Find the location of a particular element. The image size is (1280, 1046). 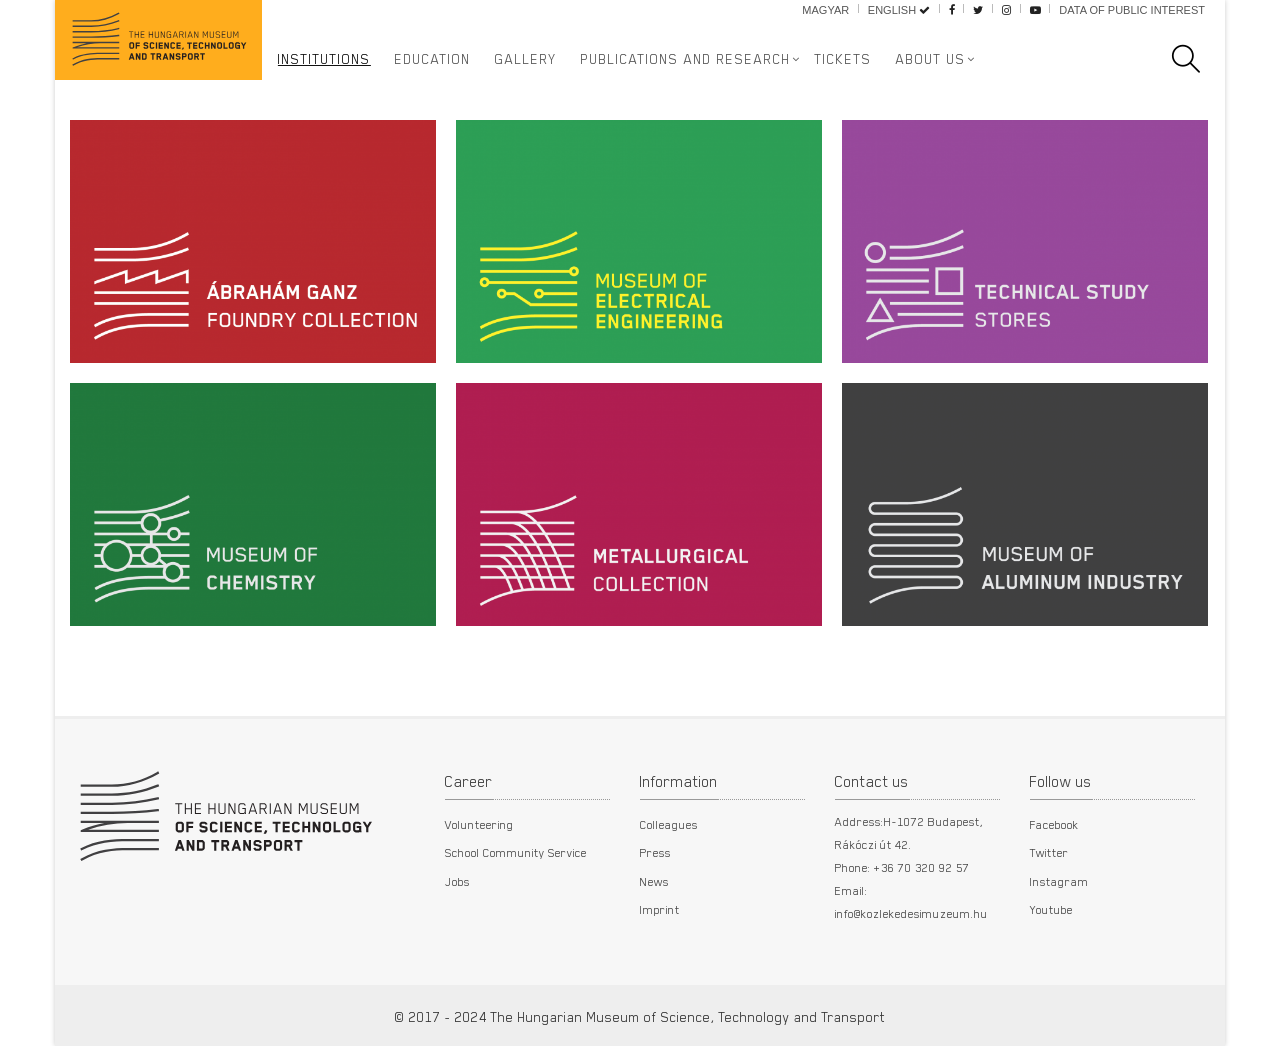

Jobs is located at coordinates (457, 881).